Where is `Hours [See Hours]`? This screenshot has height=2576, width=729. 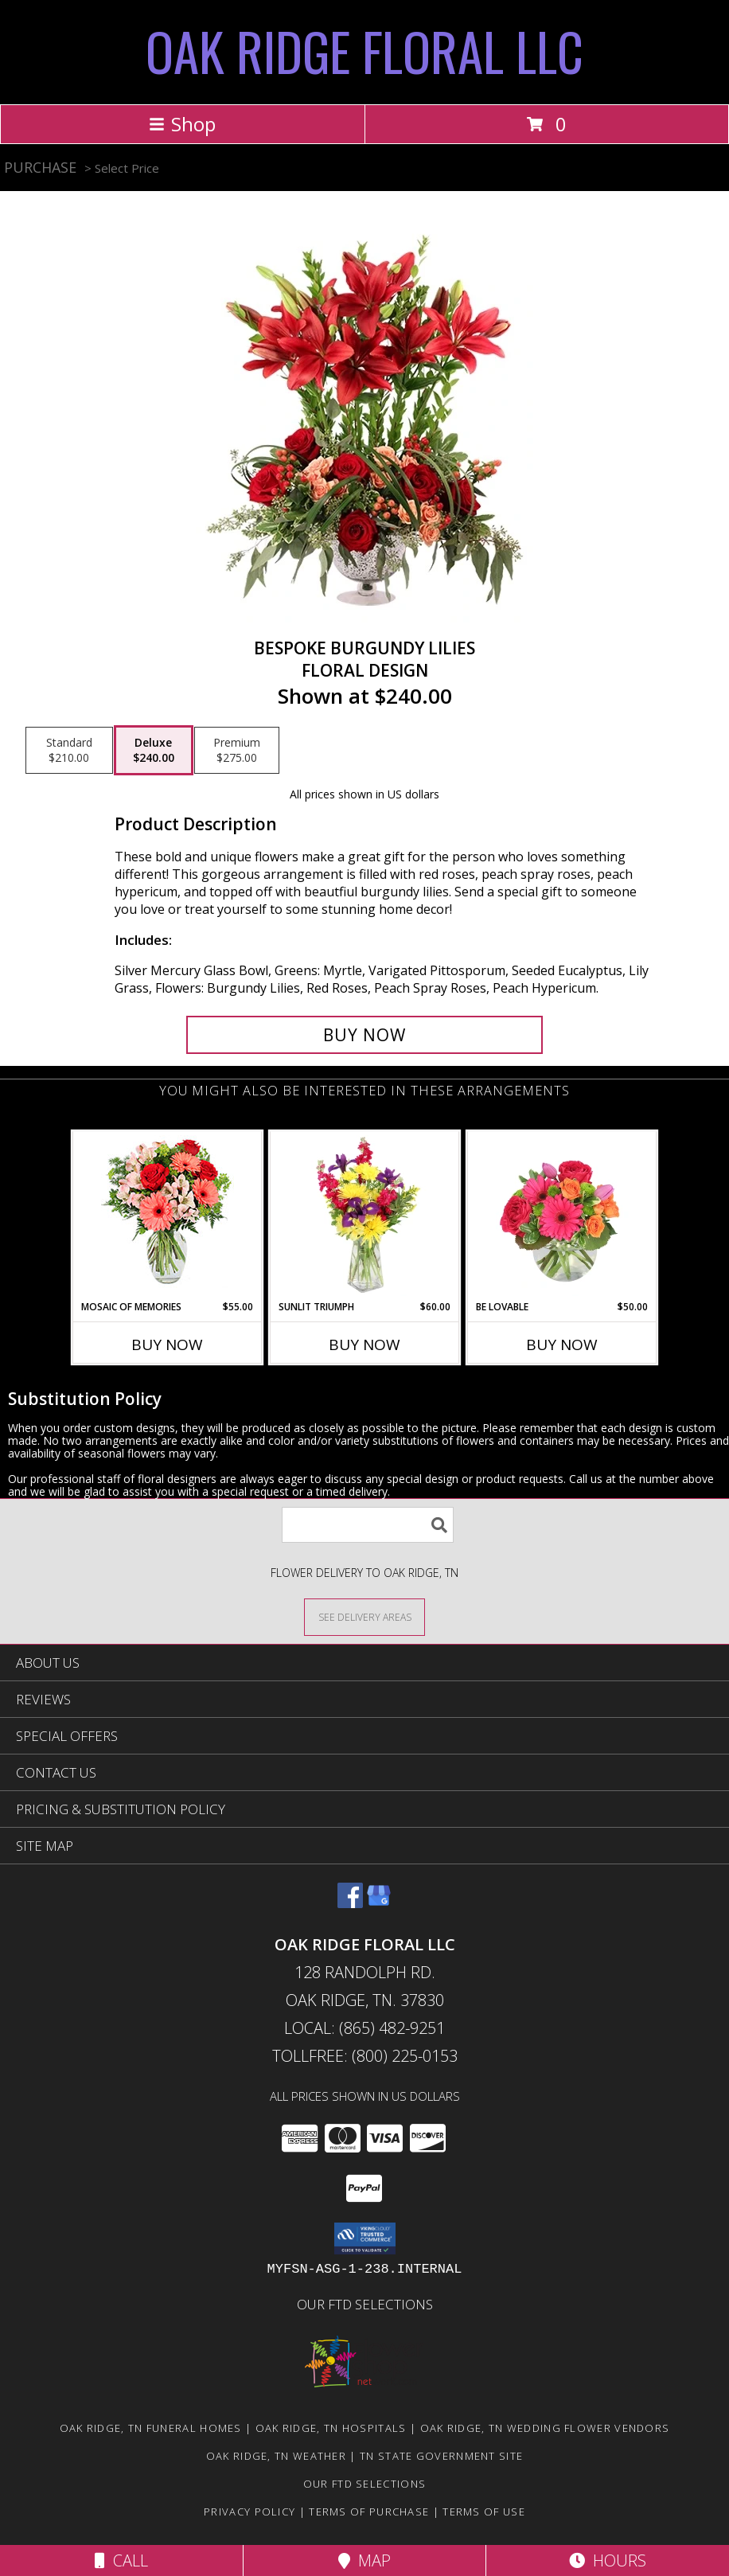
Hours [See Hours] is located at coordinates (607, 2560).